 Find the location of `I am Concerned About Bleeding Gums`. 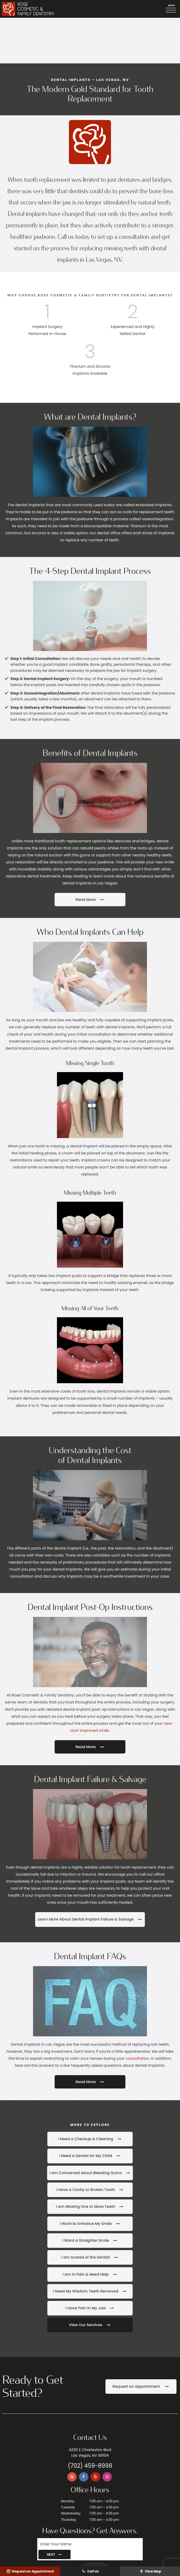

I am Concerned About Bleeding Gums is located at coordinates (90, 2157).